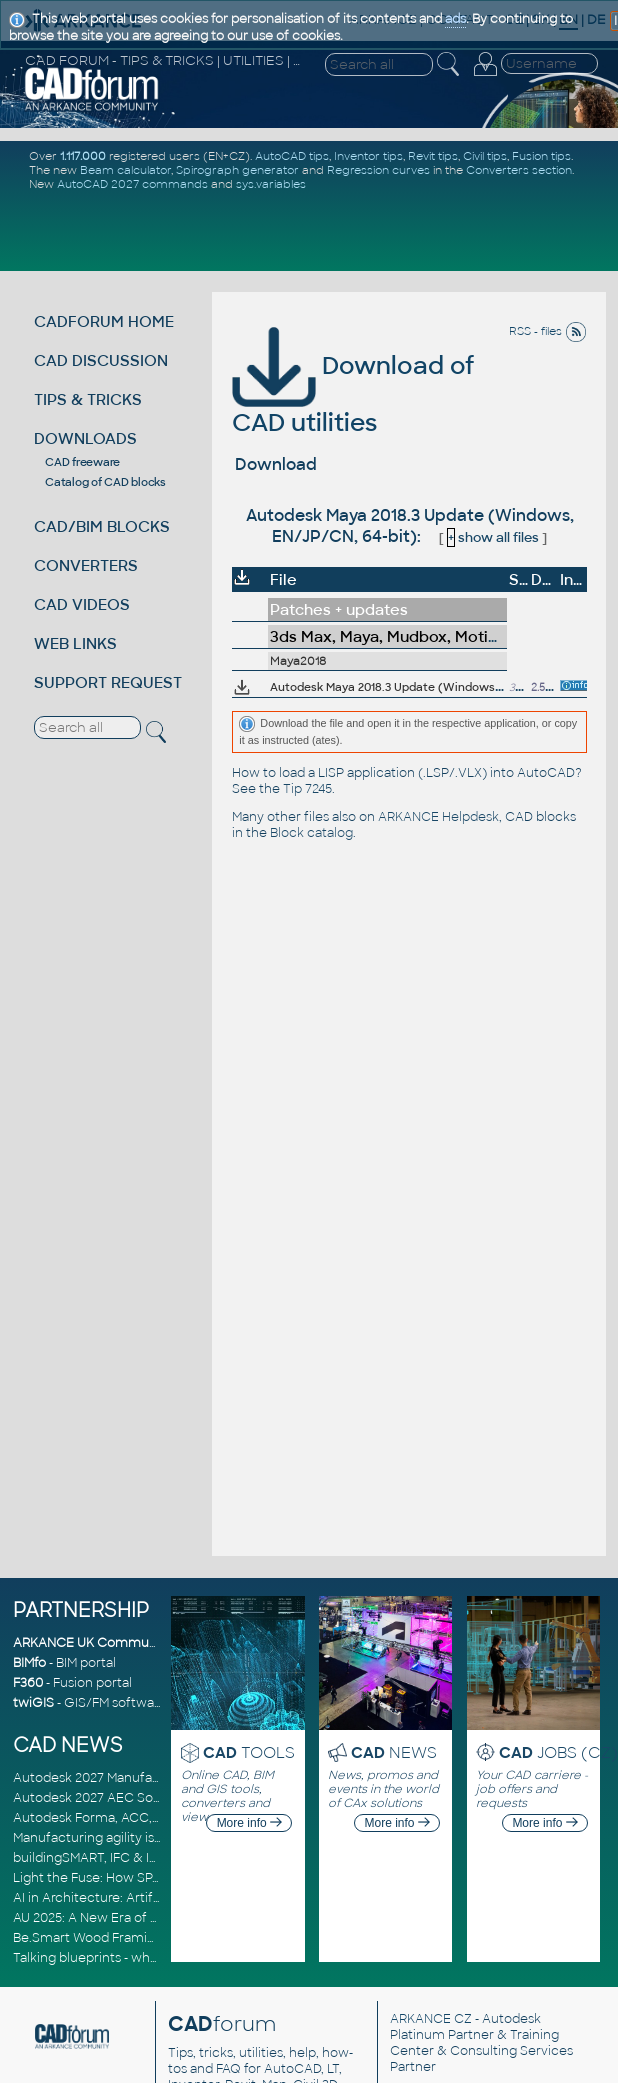  I want to click on AutoCAD 2027 commands, so click(132, 184).